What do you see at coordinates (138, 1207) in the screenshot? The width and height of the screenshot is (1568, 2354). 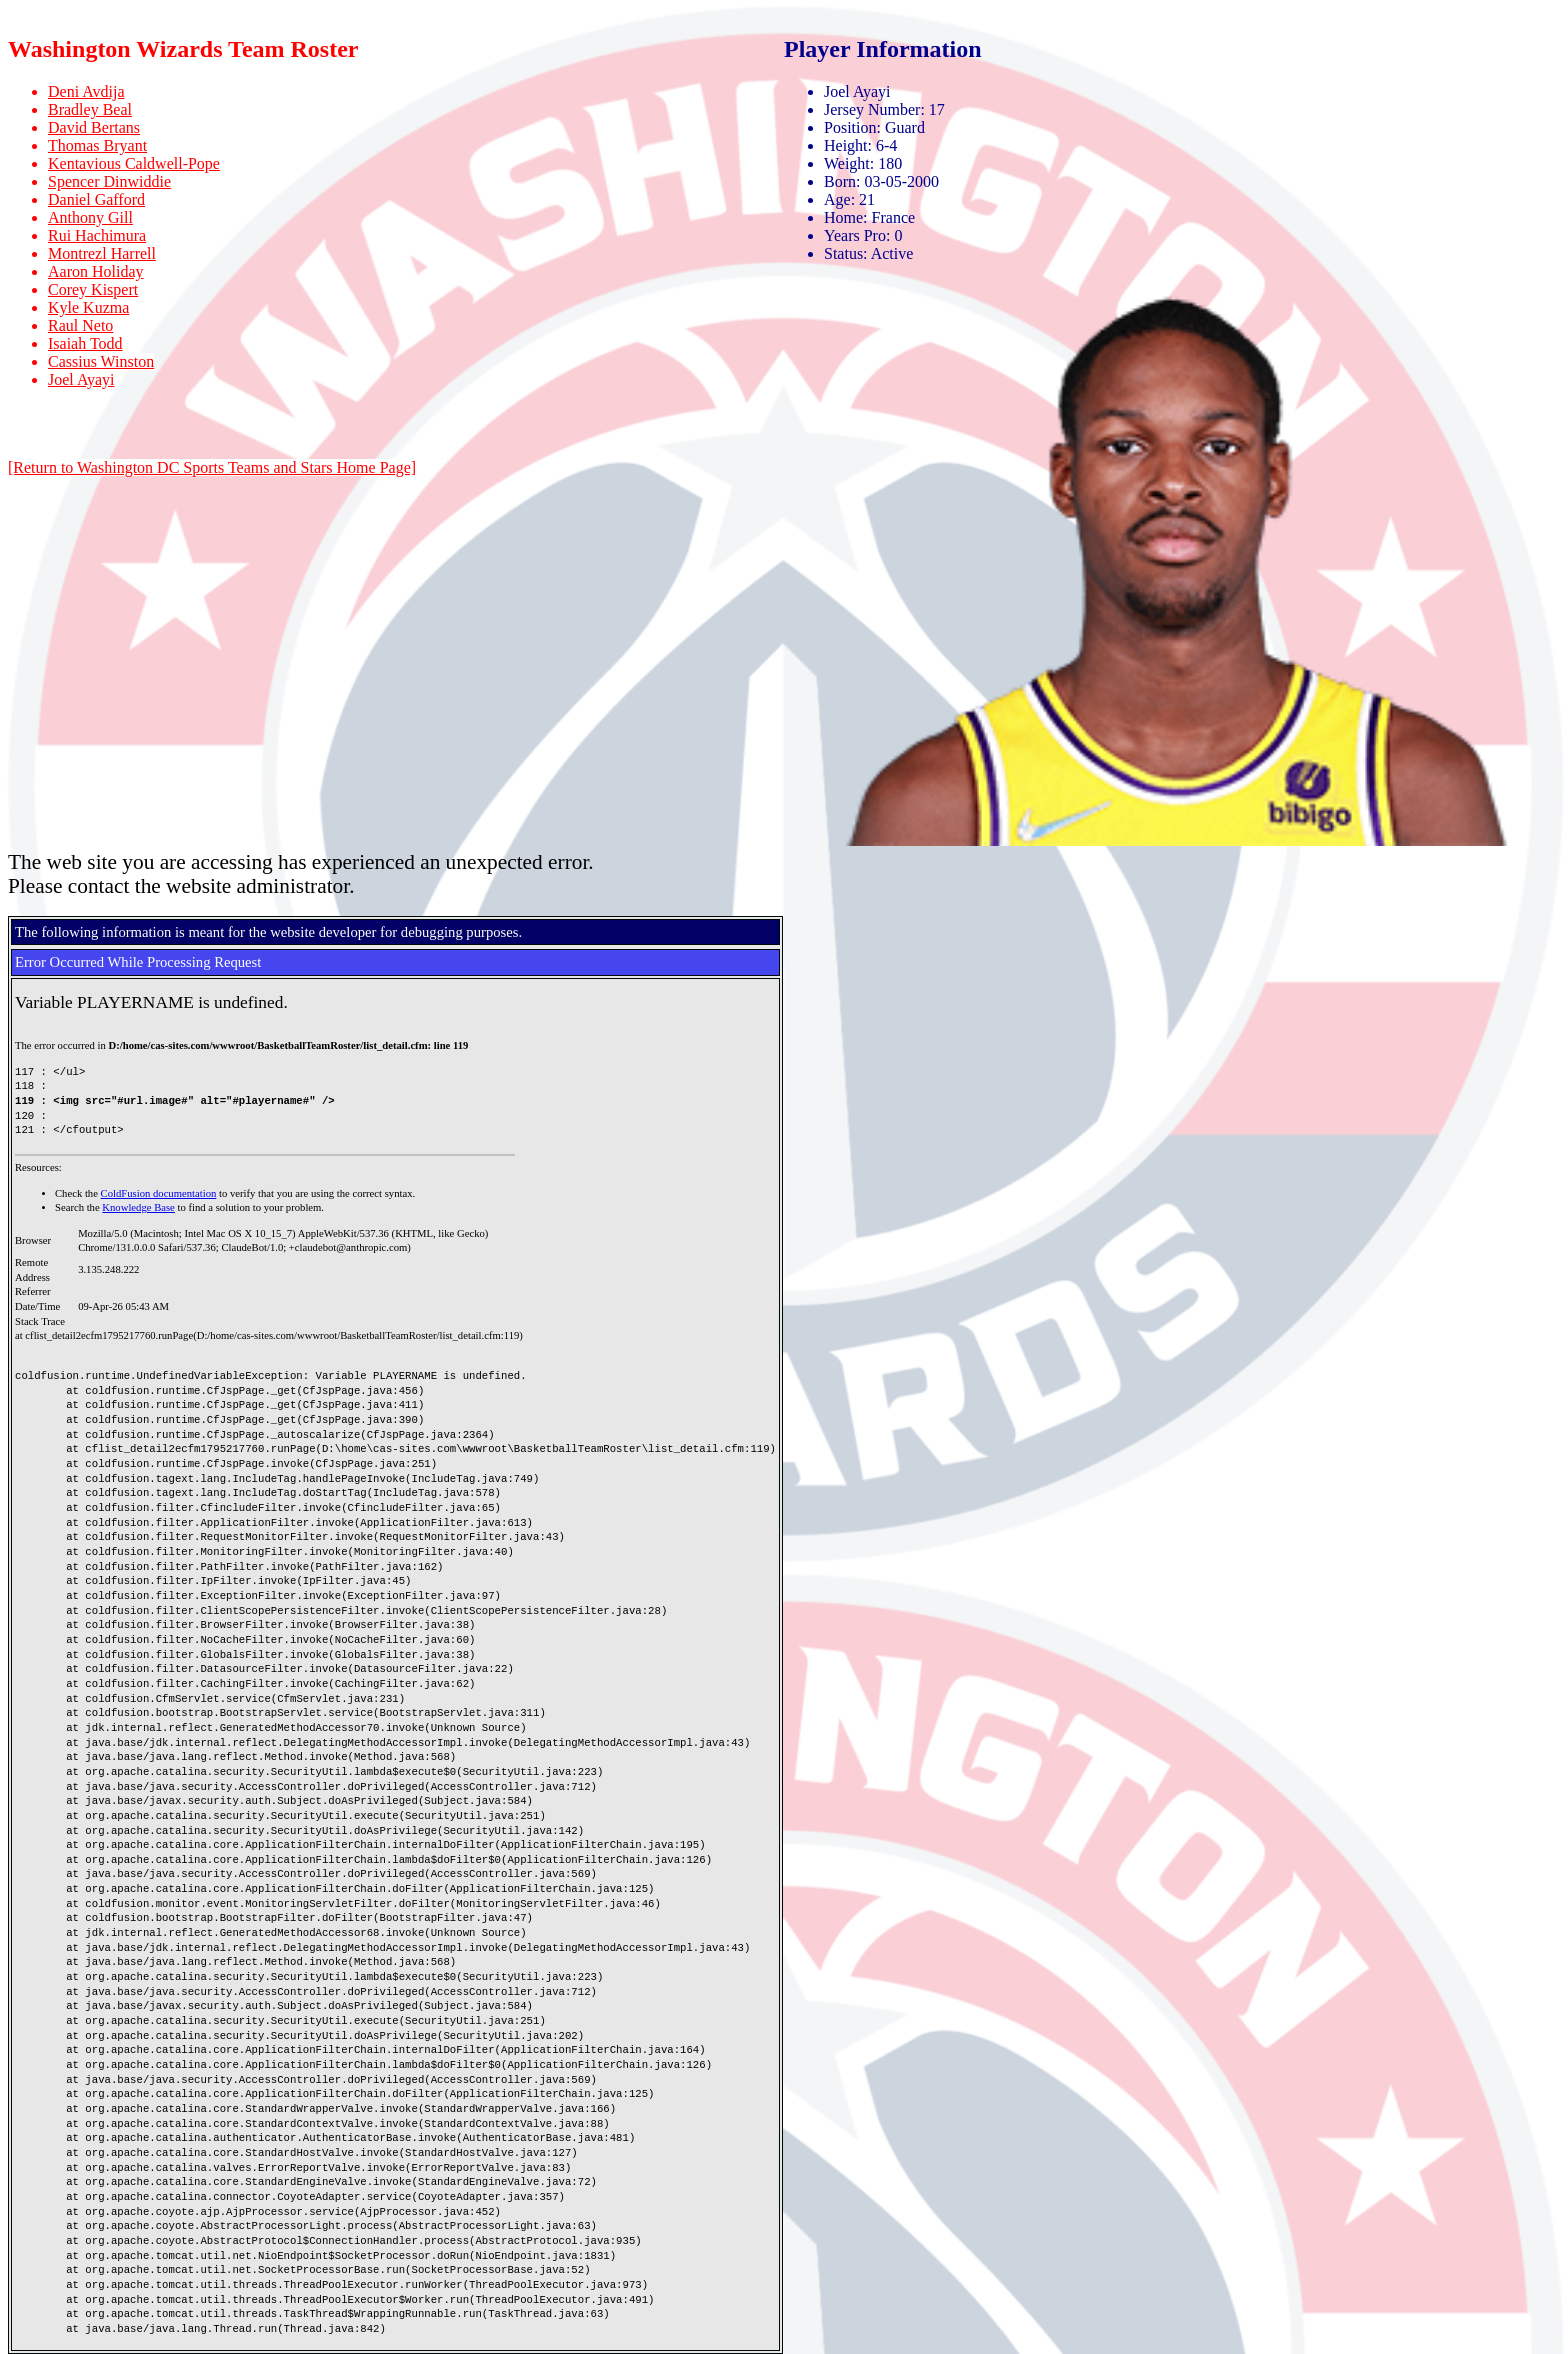 I see `Knowledge Base` at bounding box center [138, 1207].